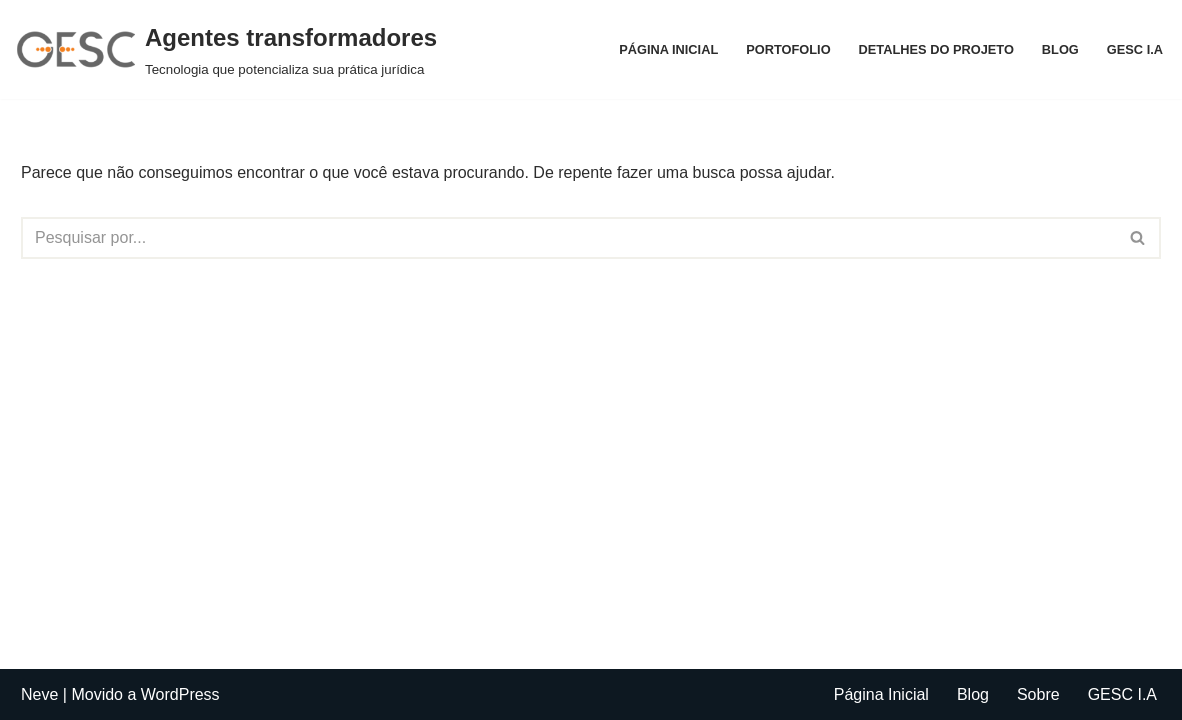 The width and height of the screenshot is (1182, 720). What do you see at coordinates (568, 238) in the screenshot?
I see `[Busca]` at bounding box center [568, 238].